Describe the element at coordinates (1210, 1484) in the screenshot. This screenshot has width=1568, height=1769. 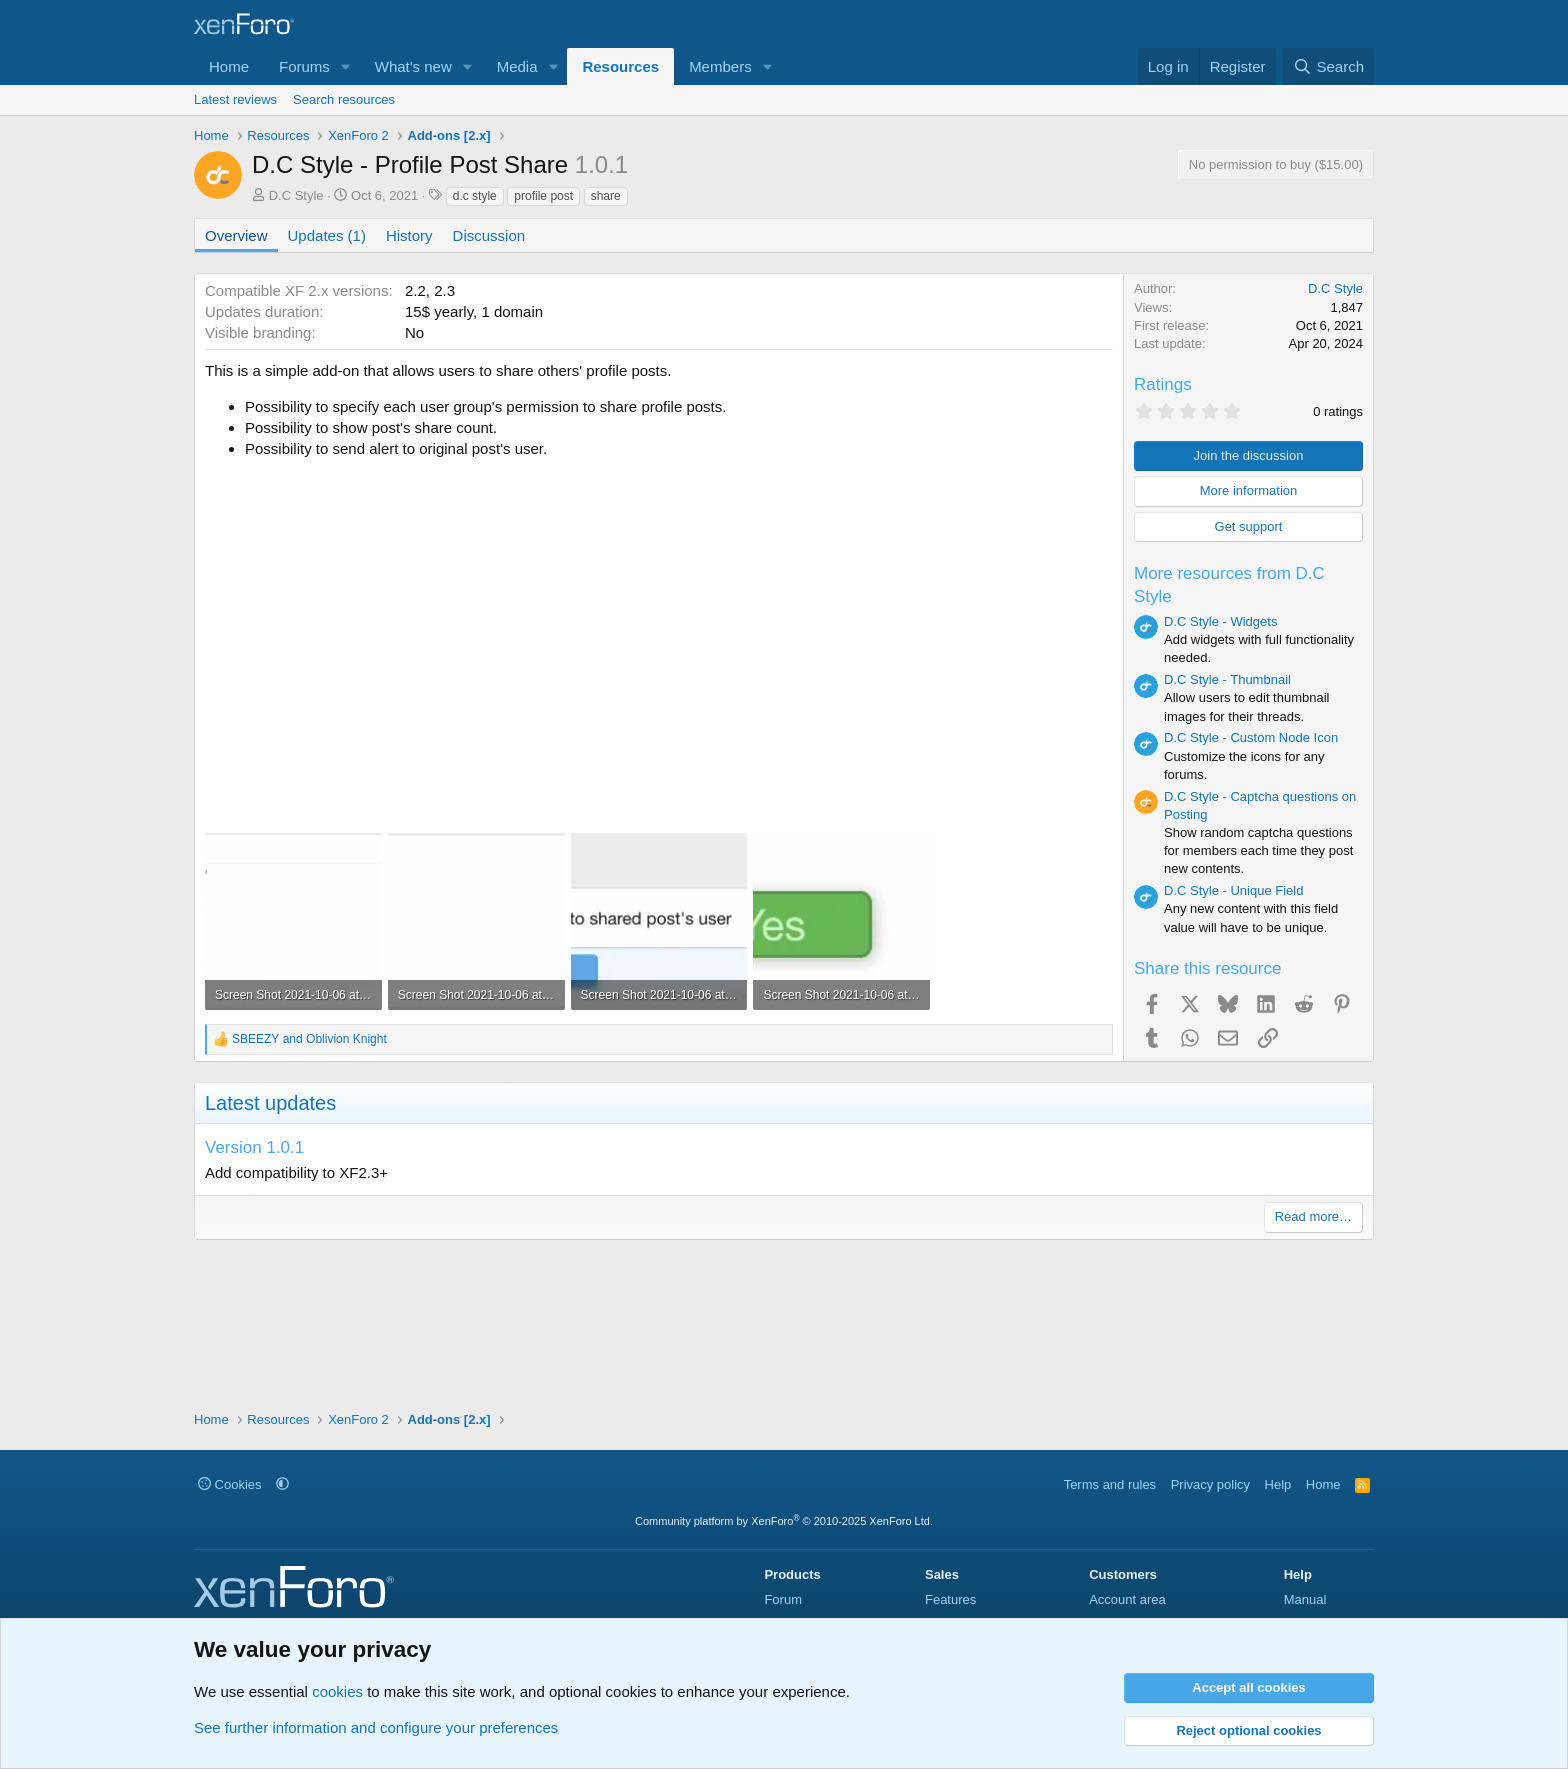
I see `Privacy policy` at that location.